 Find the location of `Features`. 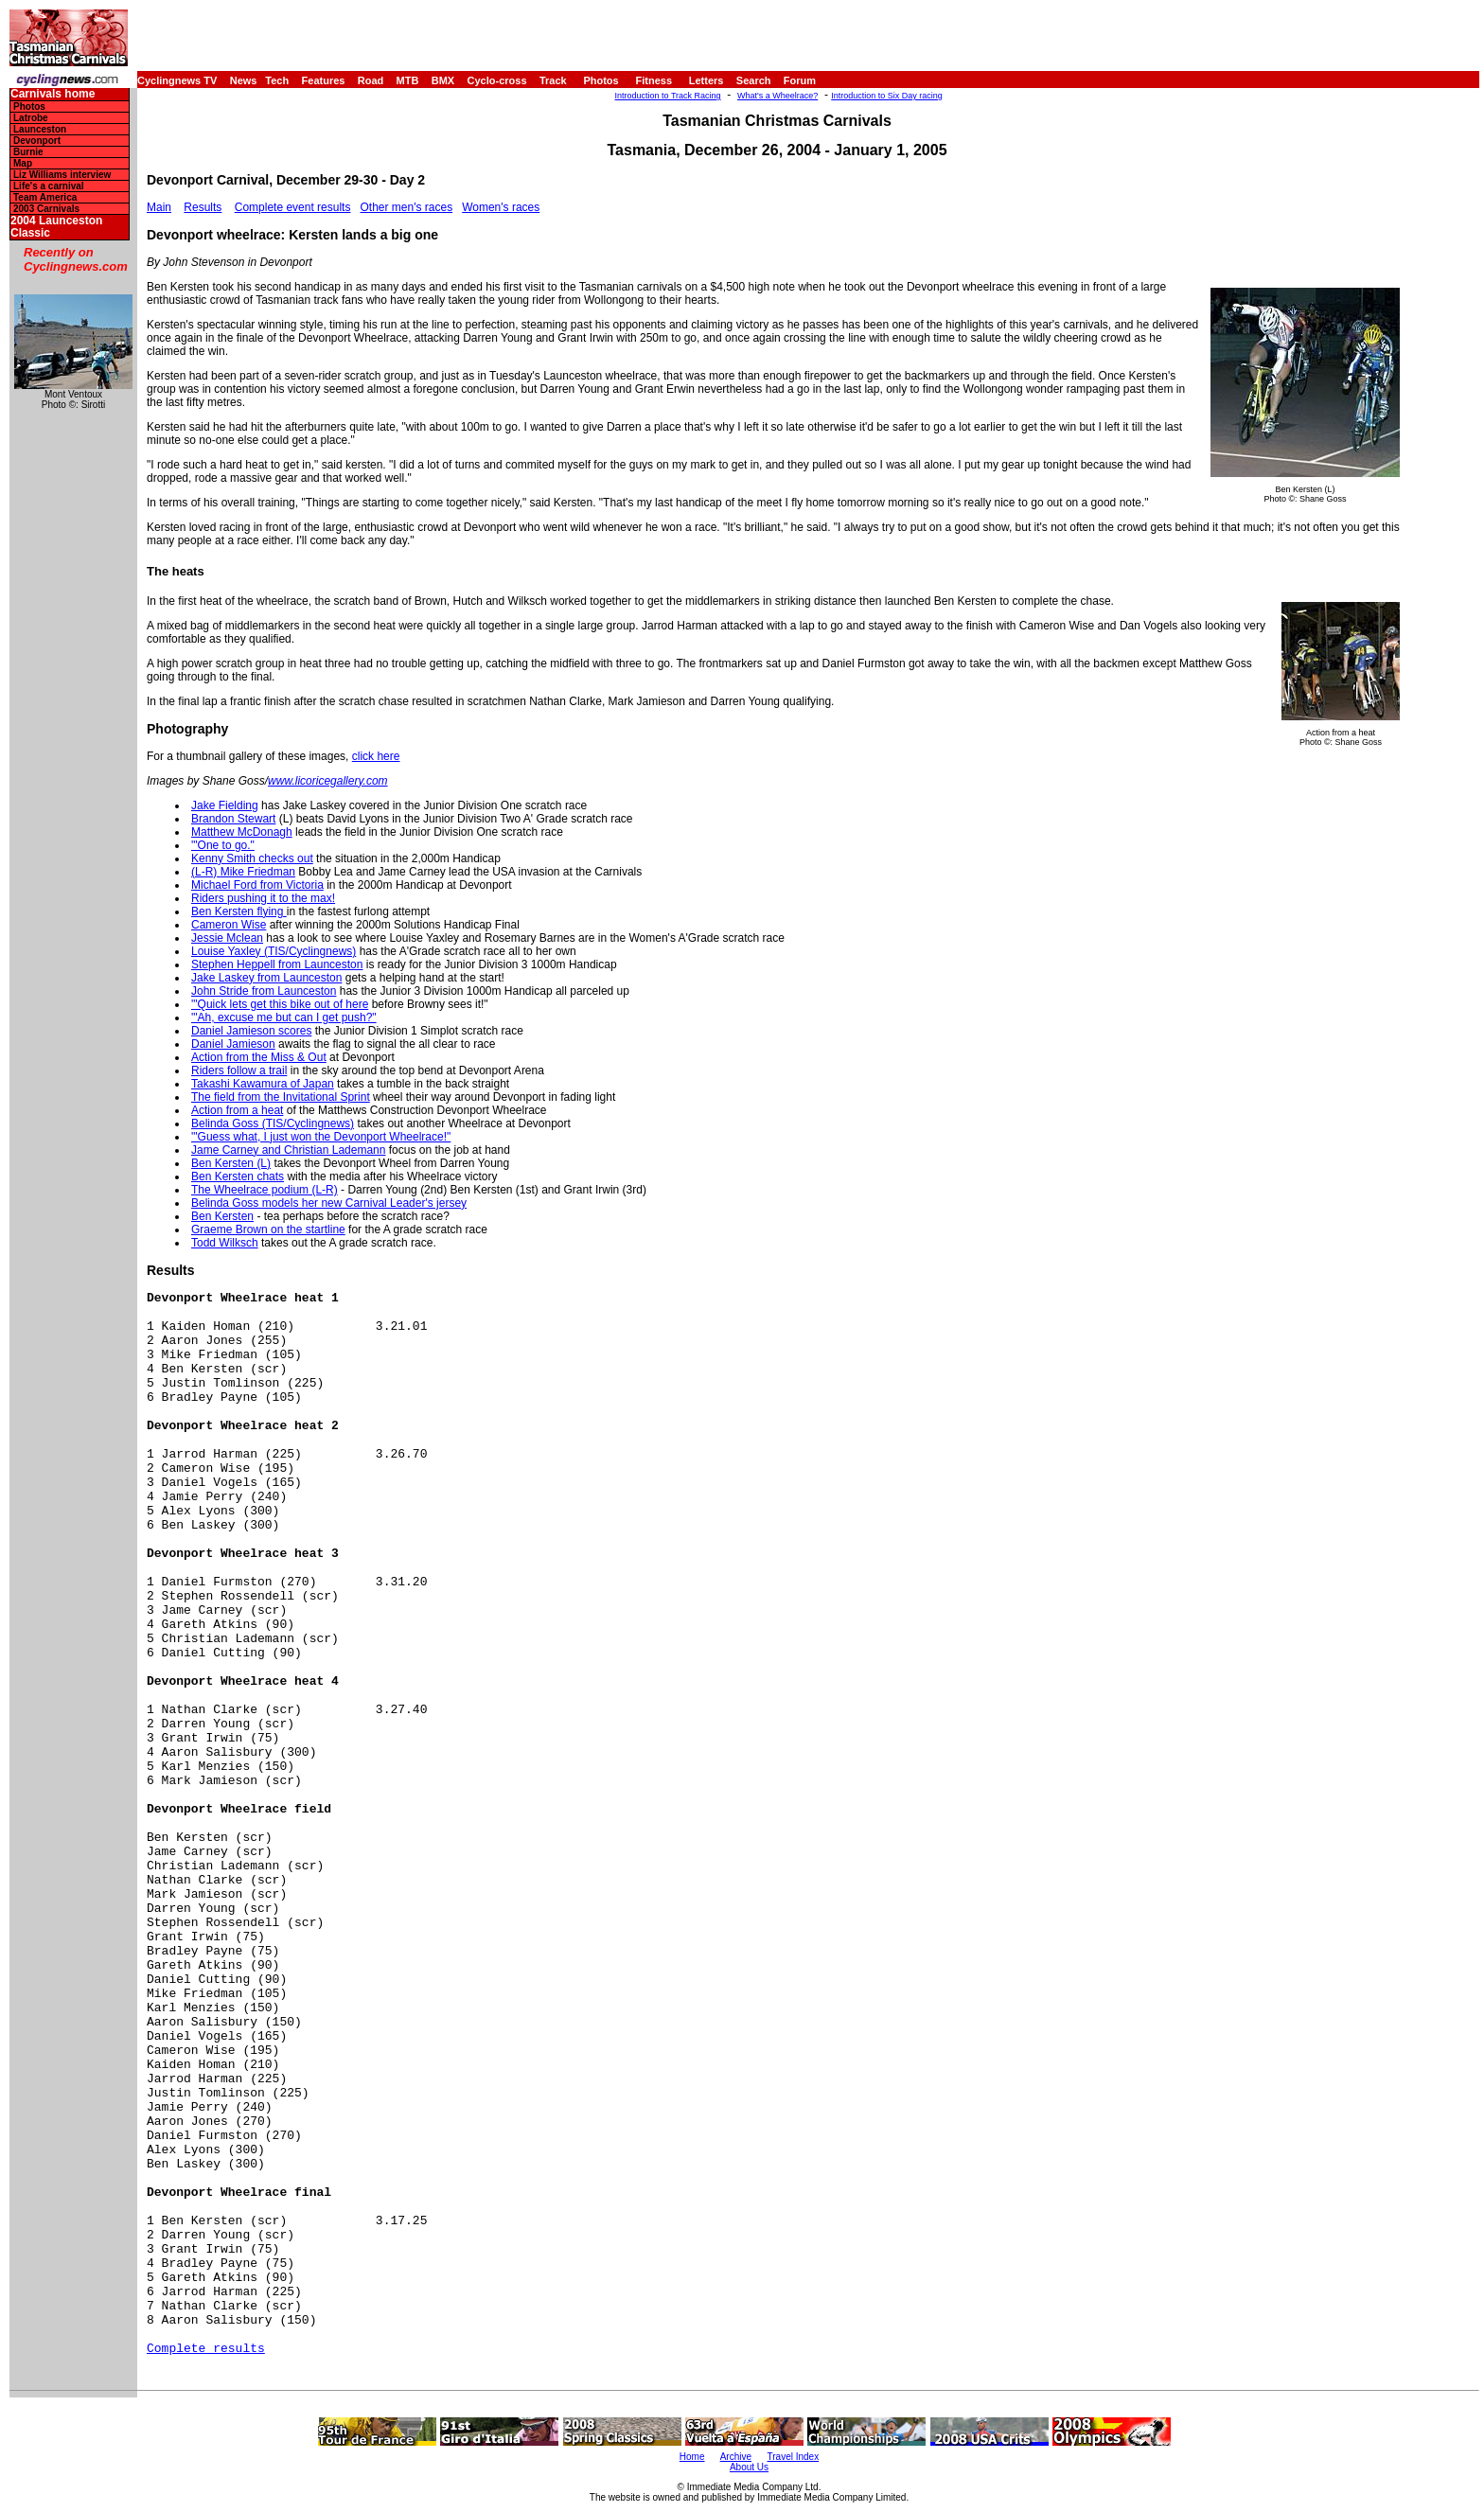

Features is located at coordinates (323, 80).